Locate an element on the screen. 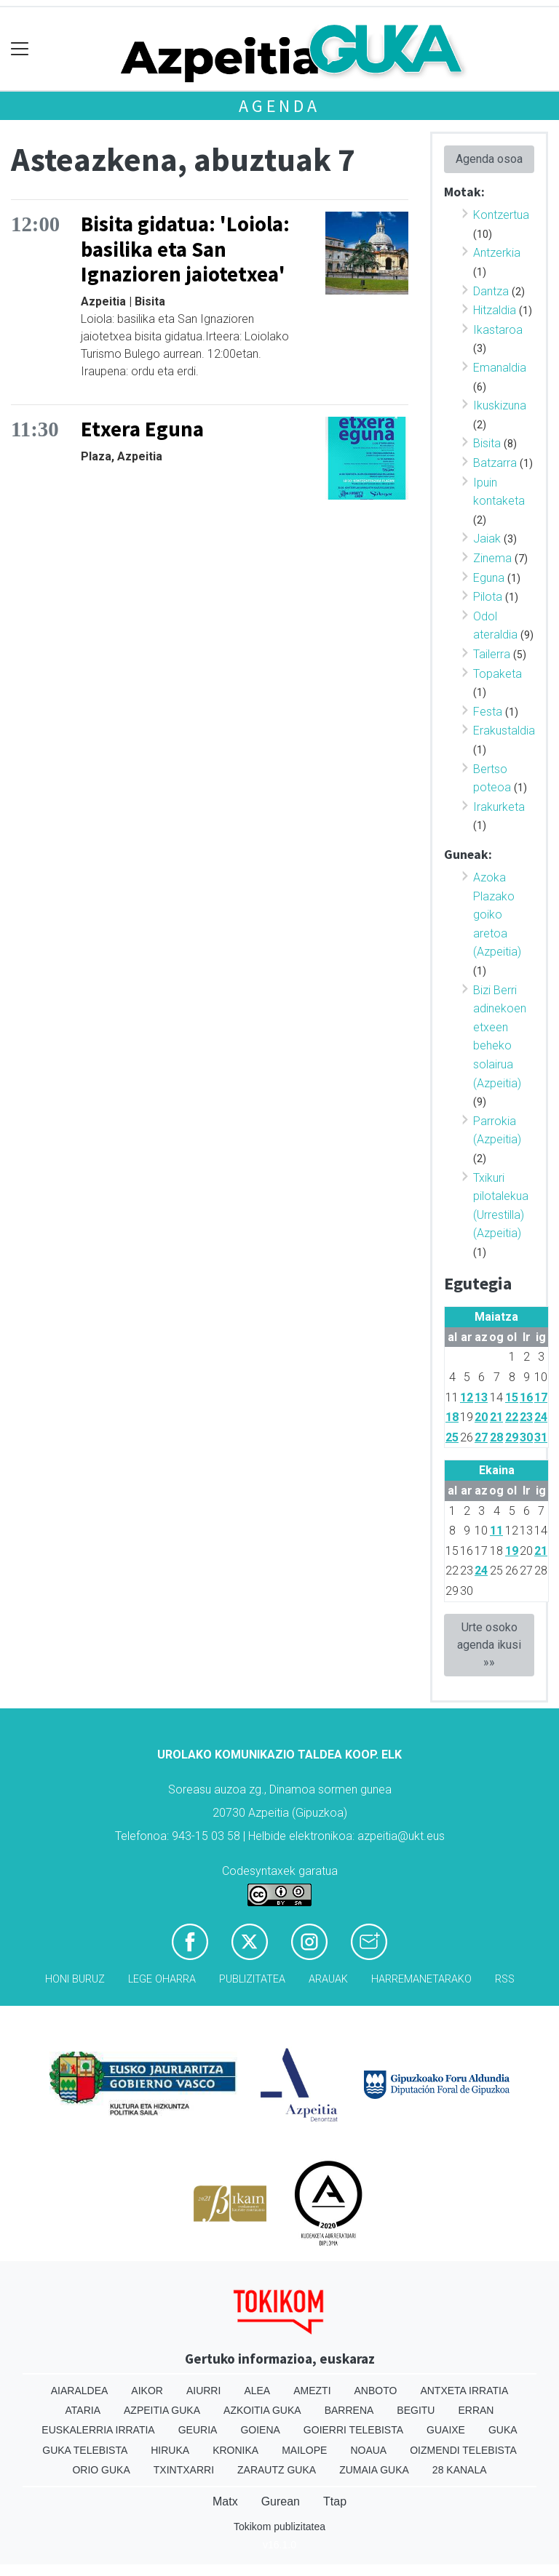 The image size is (559, 2576). Barrena is located at coordinates (349, 2410).